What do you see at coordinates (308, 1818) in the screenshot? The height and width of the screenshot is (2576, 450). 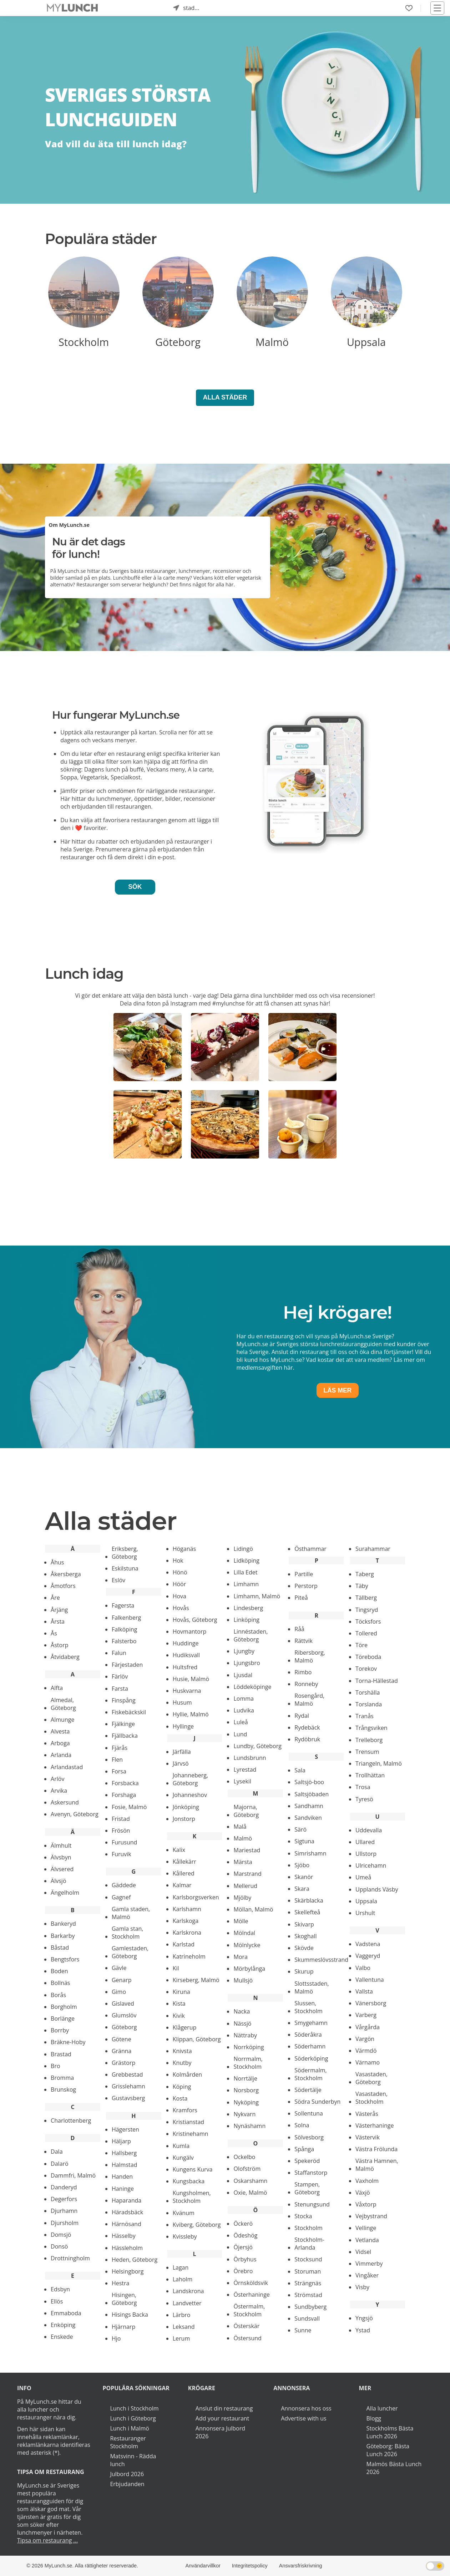 I see `Sandviken` at bounding box center [308, 1818].